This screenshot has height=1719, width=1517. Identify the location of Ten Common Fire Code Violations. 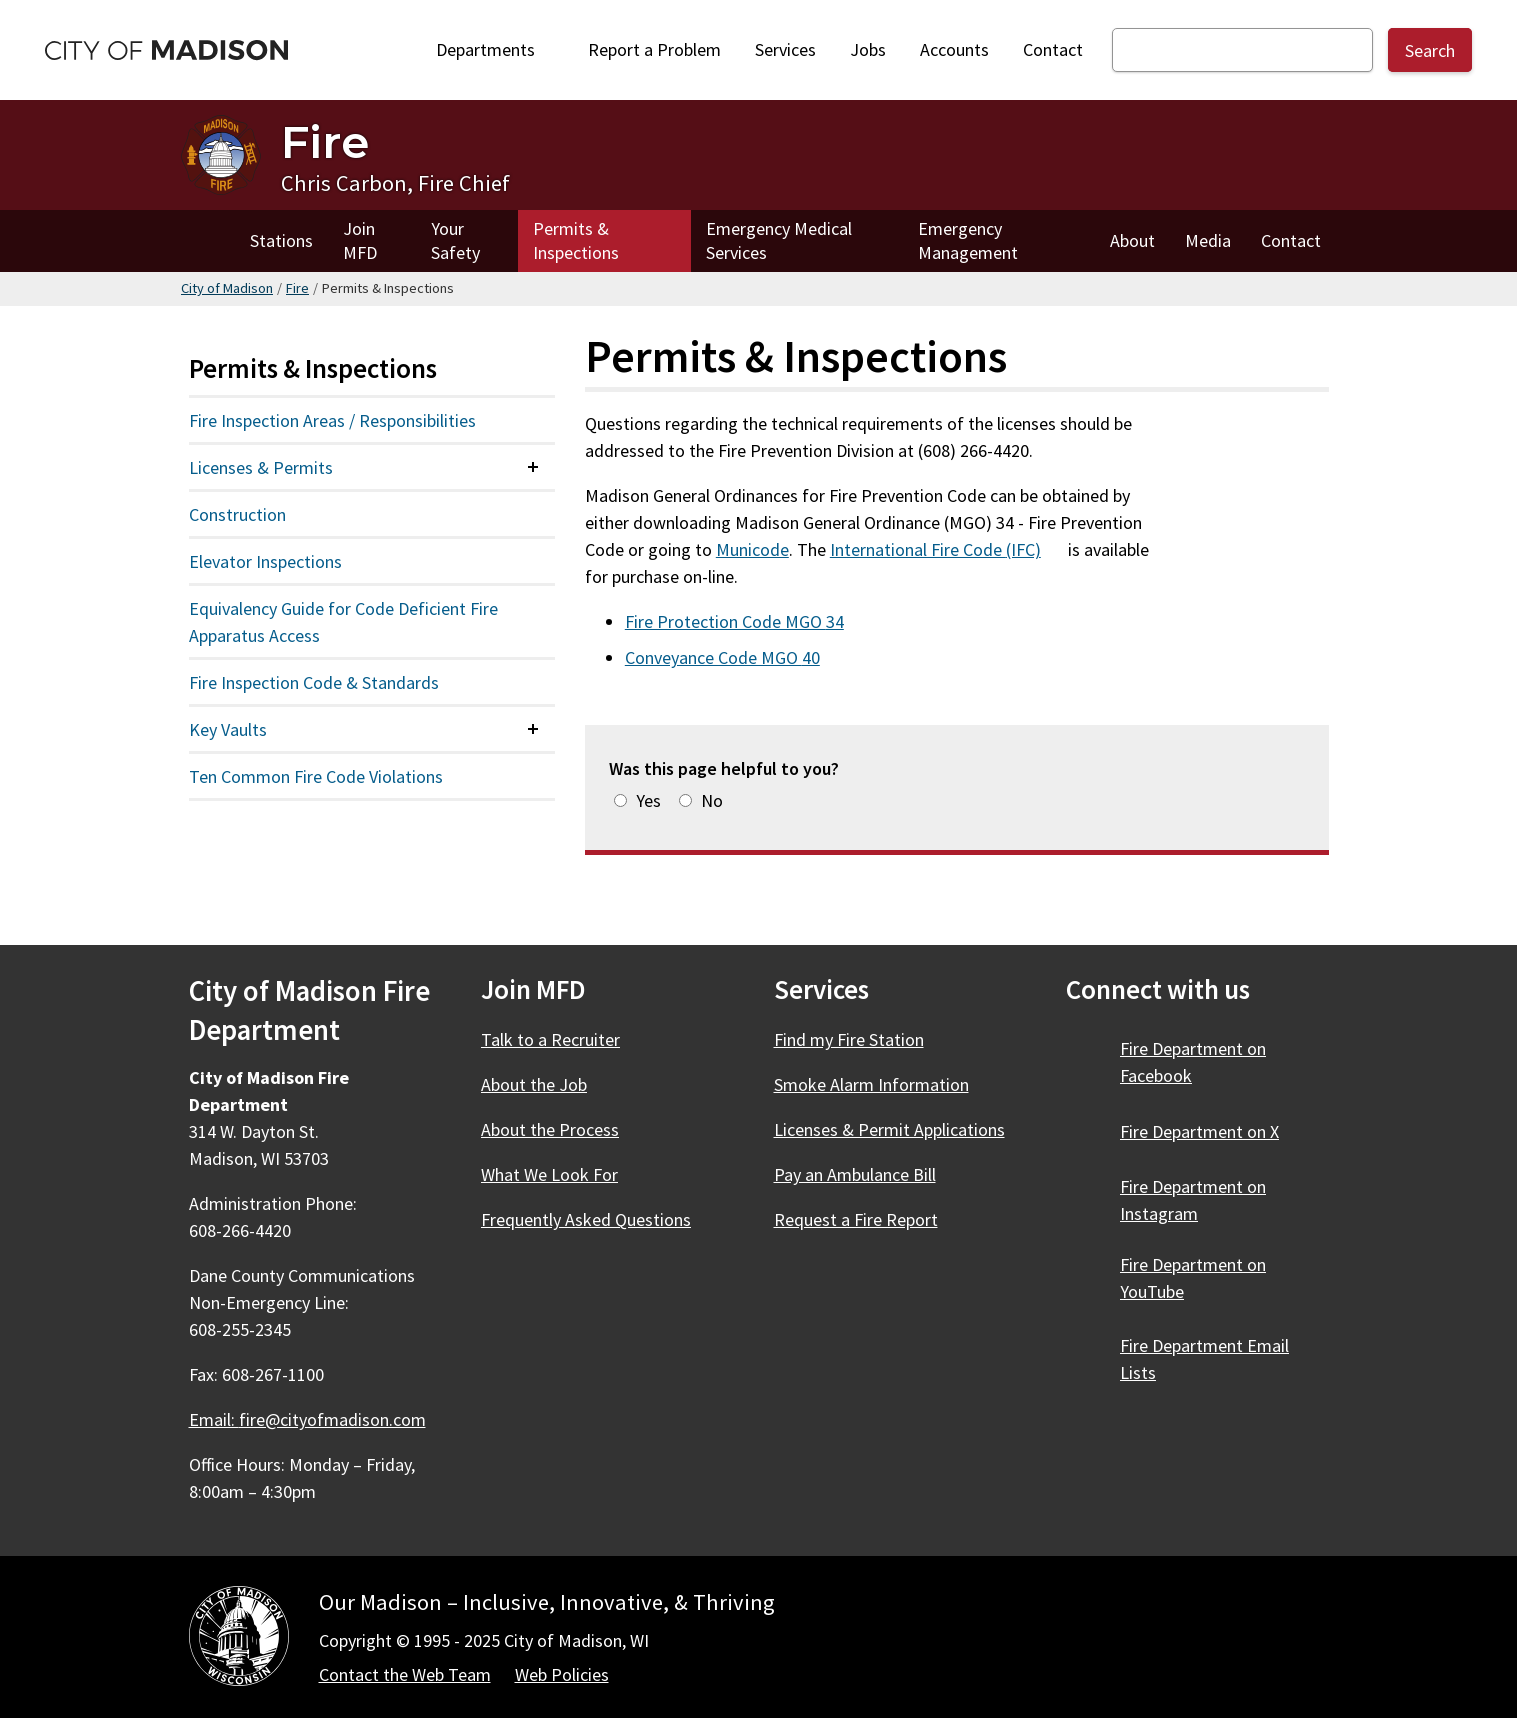
(316, 776).